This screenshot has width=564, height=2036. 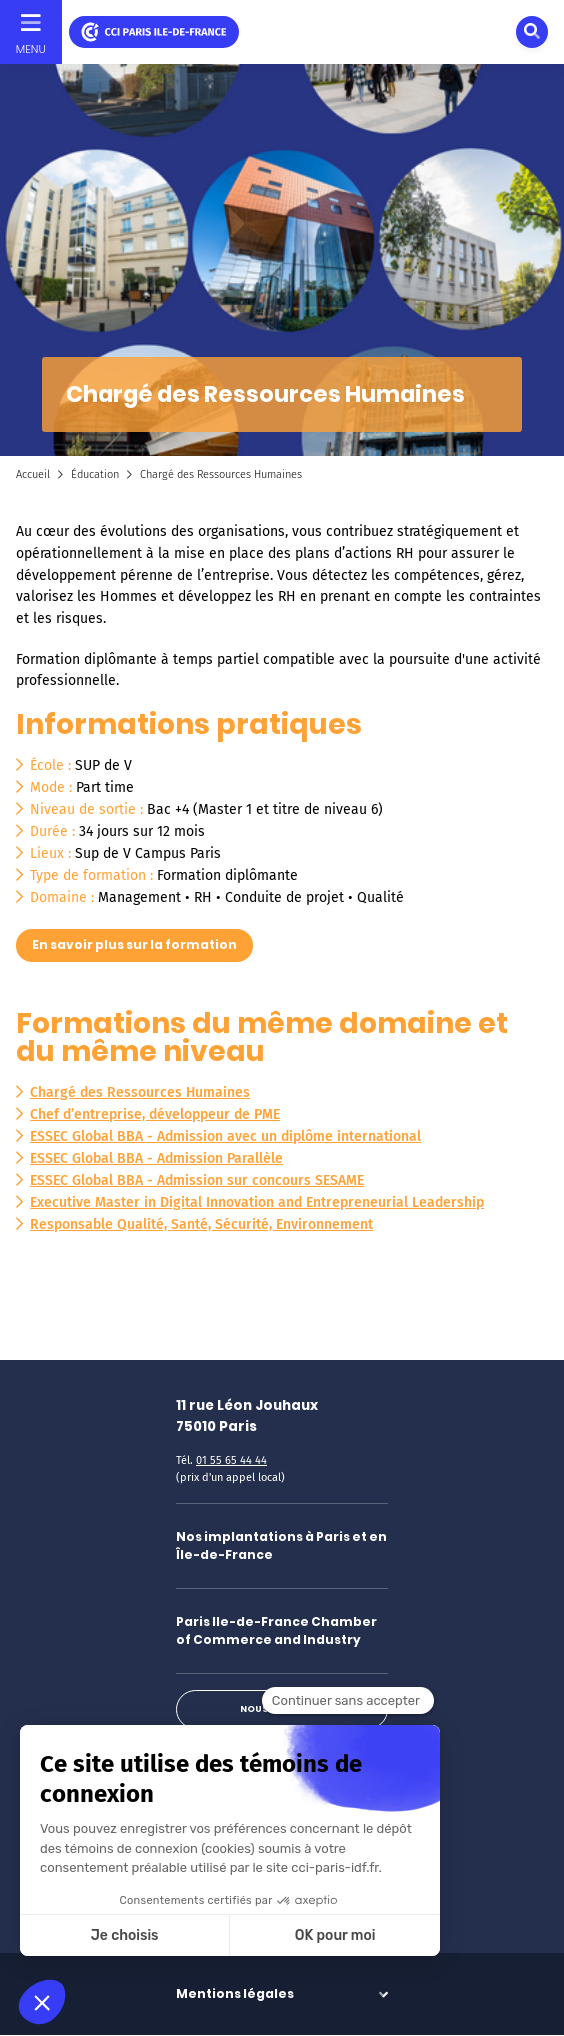 I want to click on Executive Master in Digital Innovation and Entrepreneurial Leadership, so click(x=257, y=1202).